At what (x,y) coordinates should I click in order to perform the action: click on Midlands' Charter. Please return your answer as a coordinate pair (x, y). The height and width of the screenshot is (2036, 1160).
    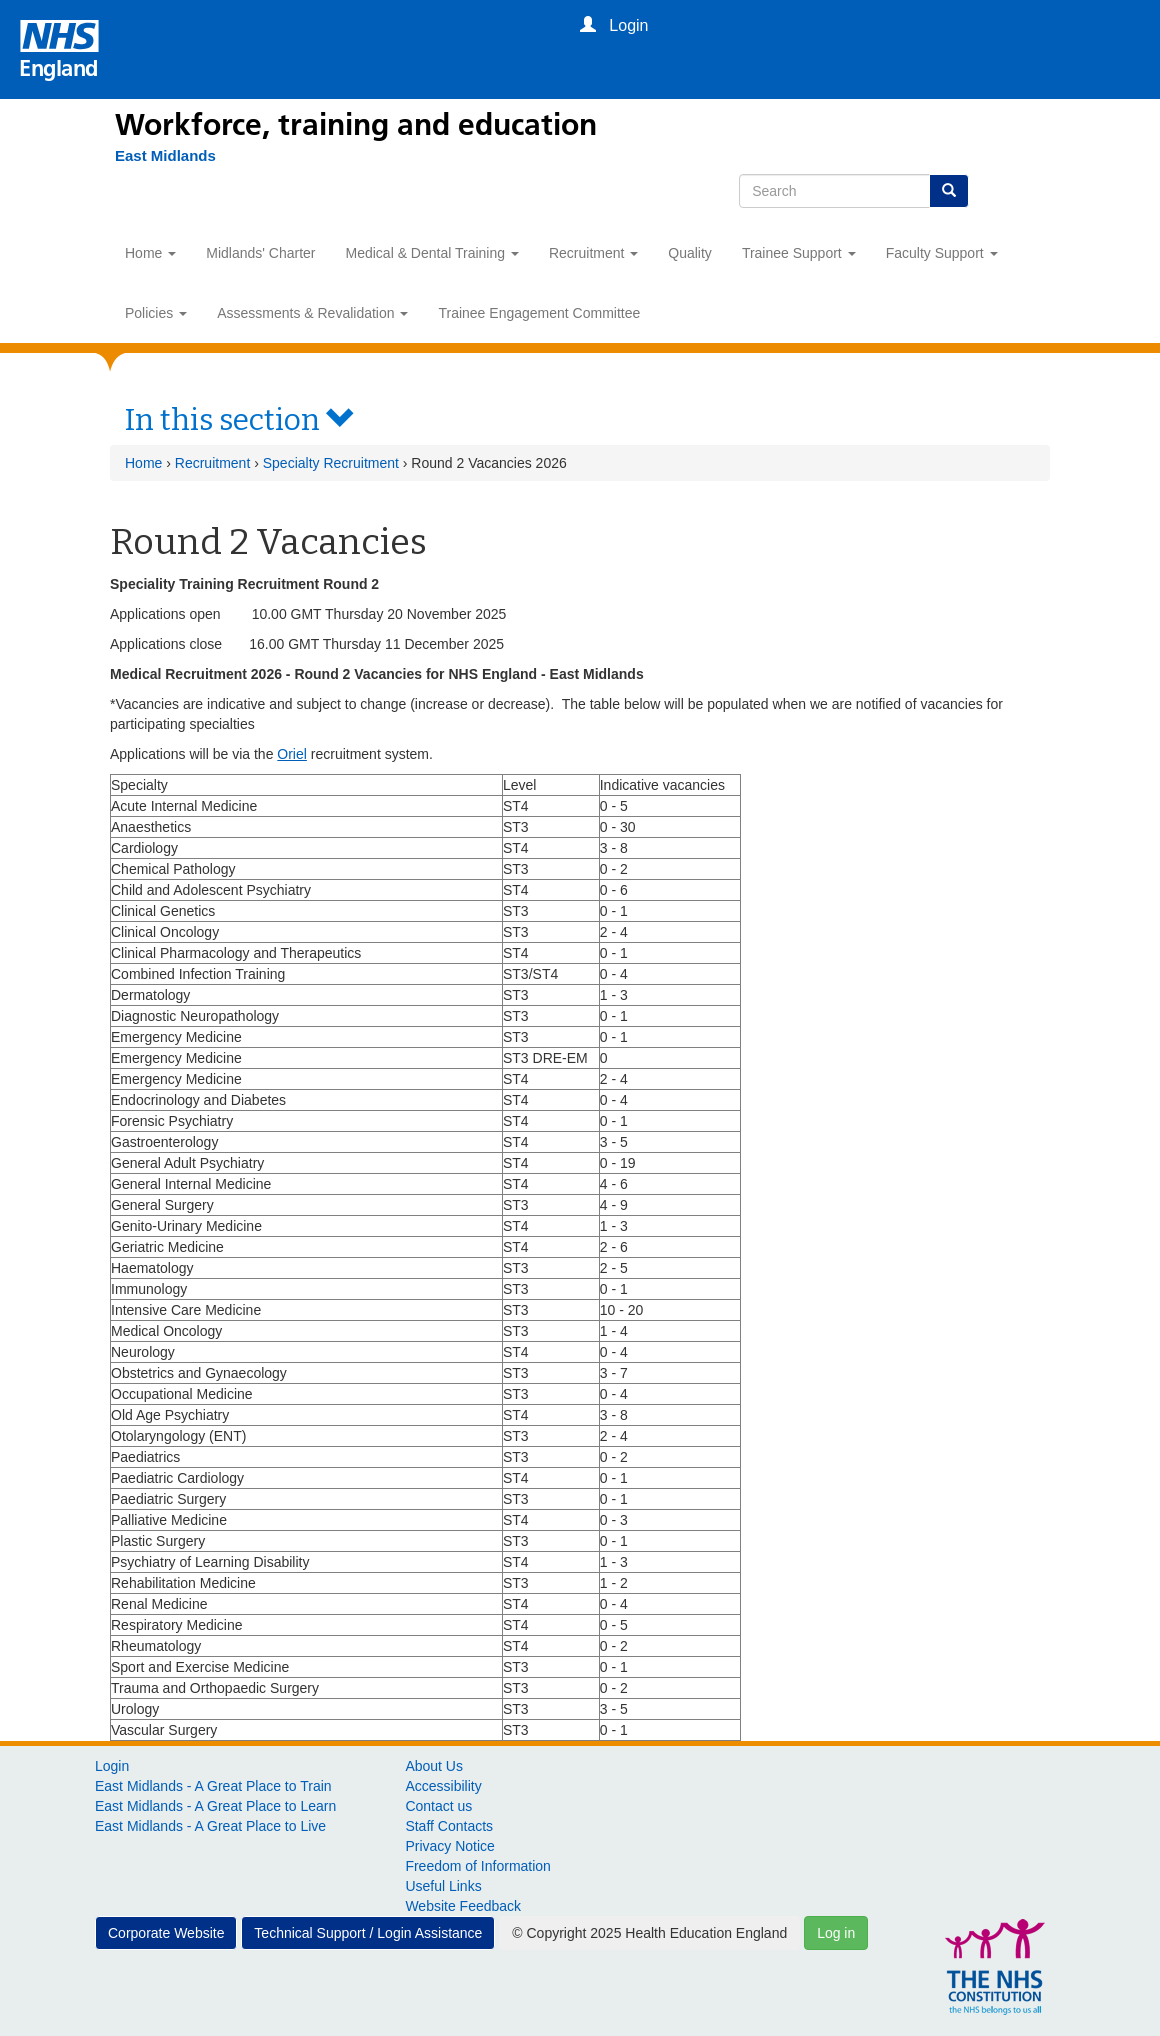
    Looking at the image, I should click on (260, 253).